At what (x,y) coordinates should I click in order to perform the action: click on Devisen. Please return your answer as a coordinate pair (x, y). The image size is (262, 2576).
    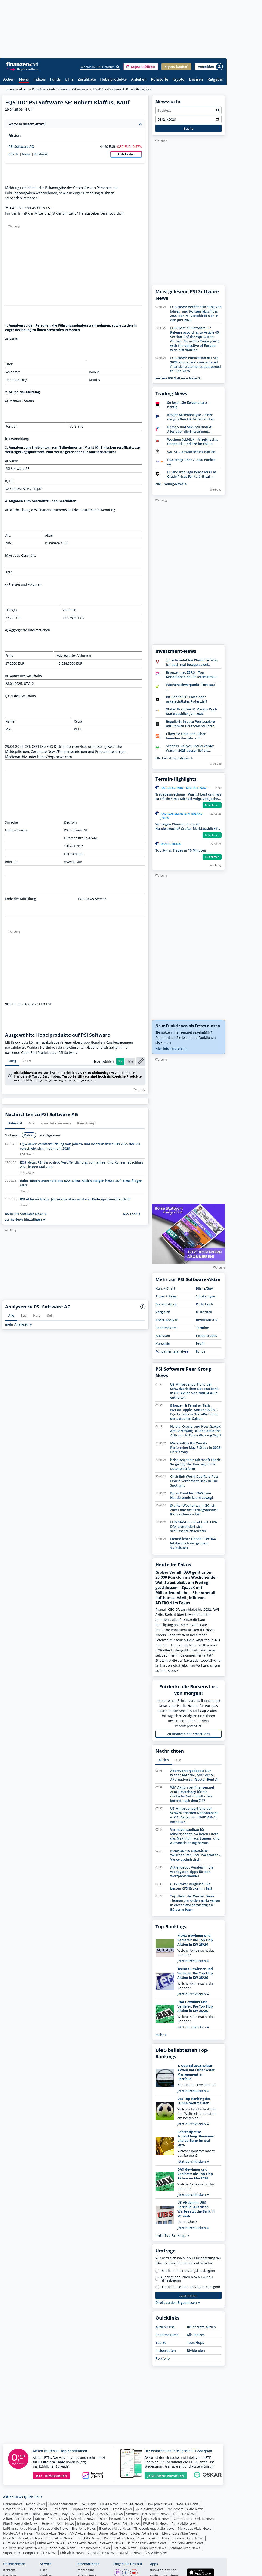
    Looking at the image, I should click on (196, 79).